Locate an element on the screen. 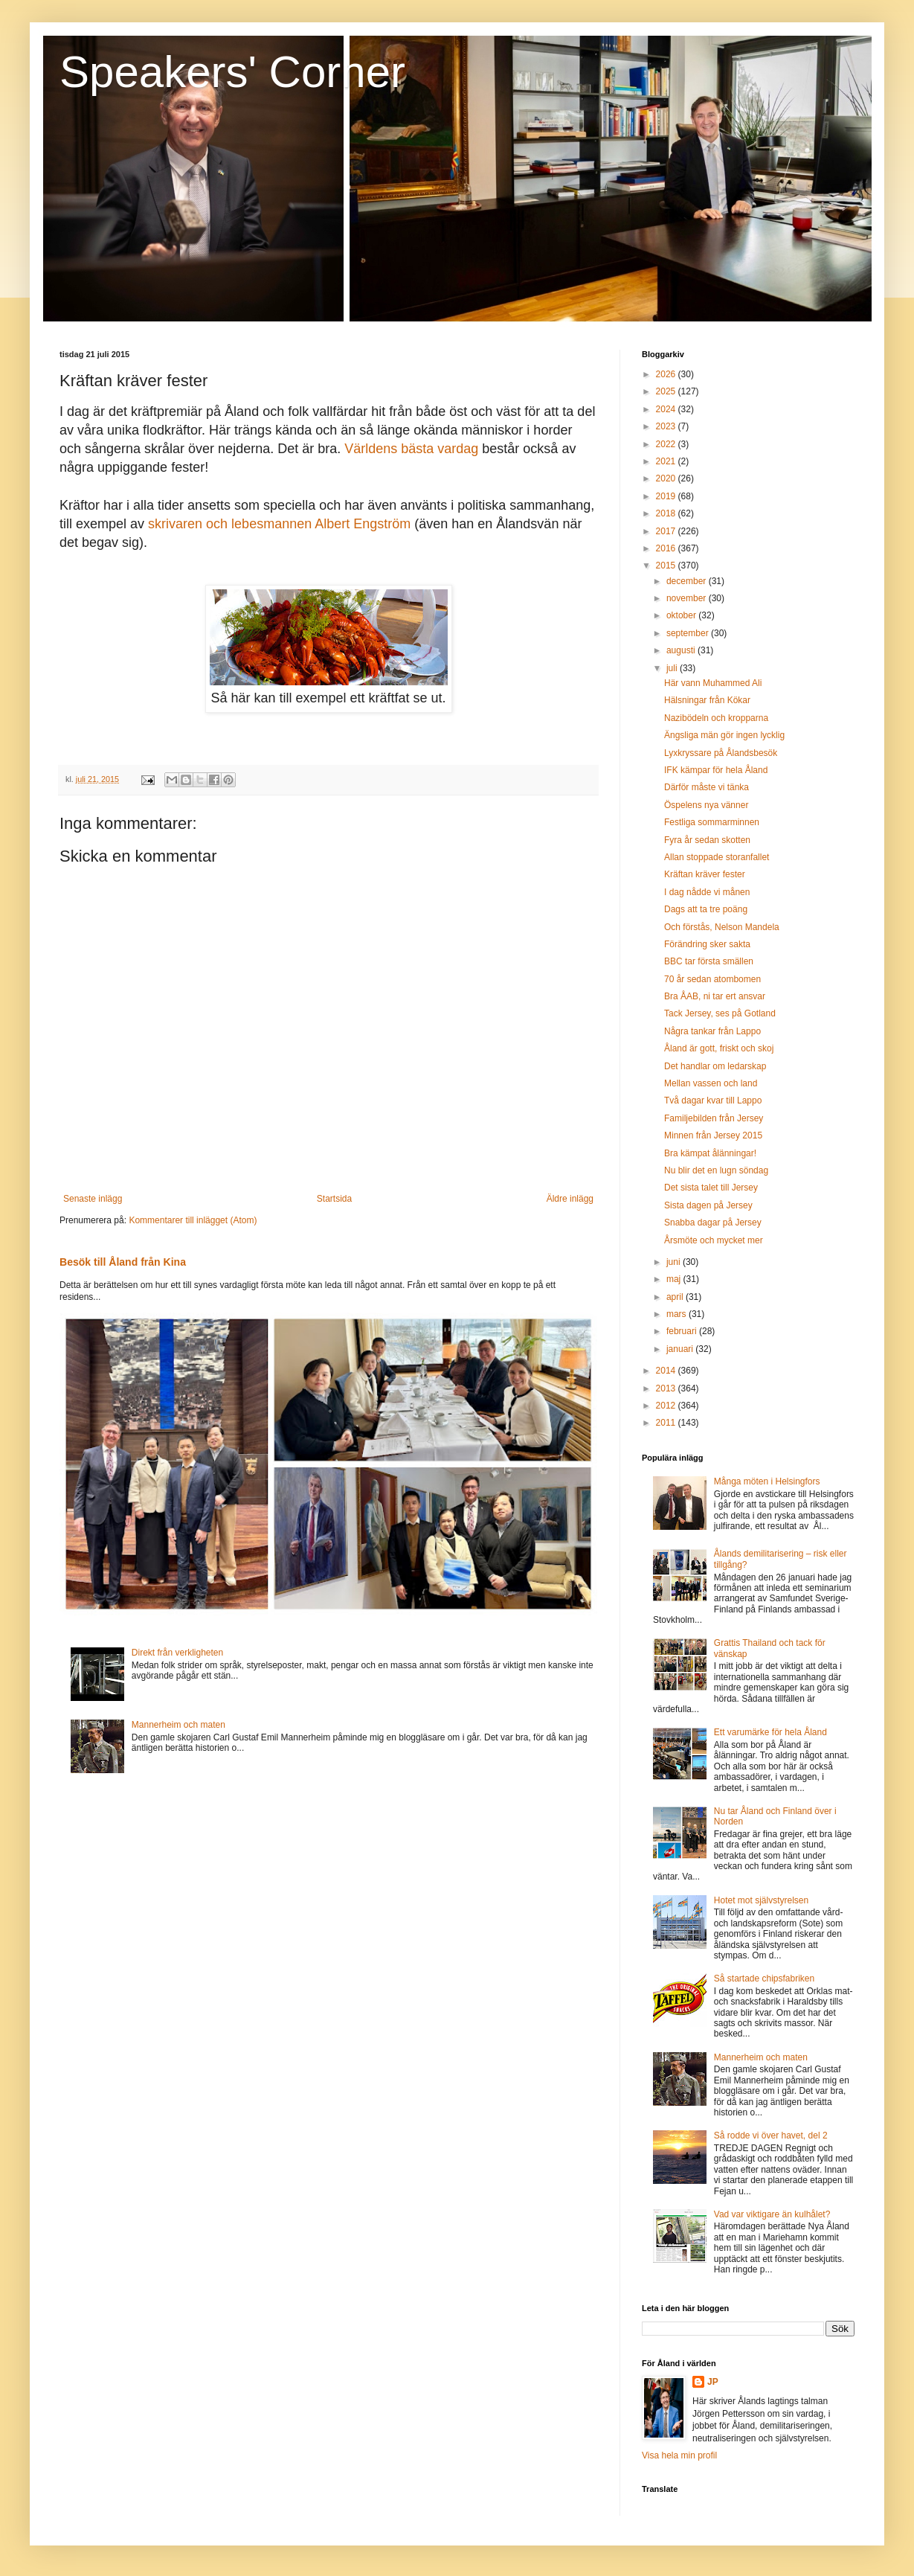  Äldre inlägg is located at coordinates (570, 1199).